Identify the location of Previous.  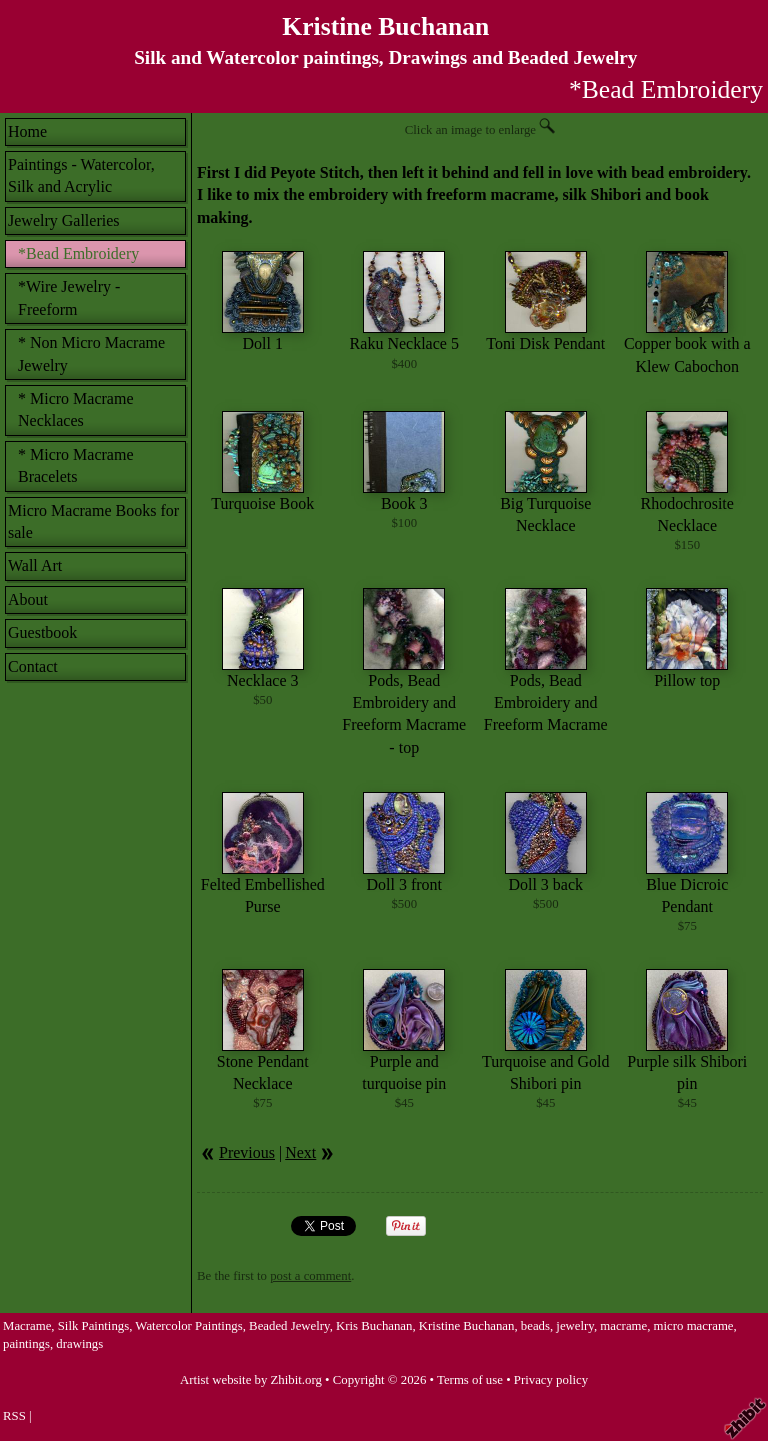
(247, 1152).